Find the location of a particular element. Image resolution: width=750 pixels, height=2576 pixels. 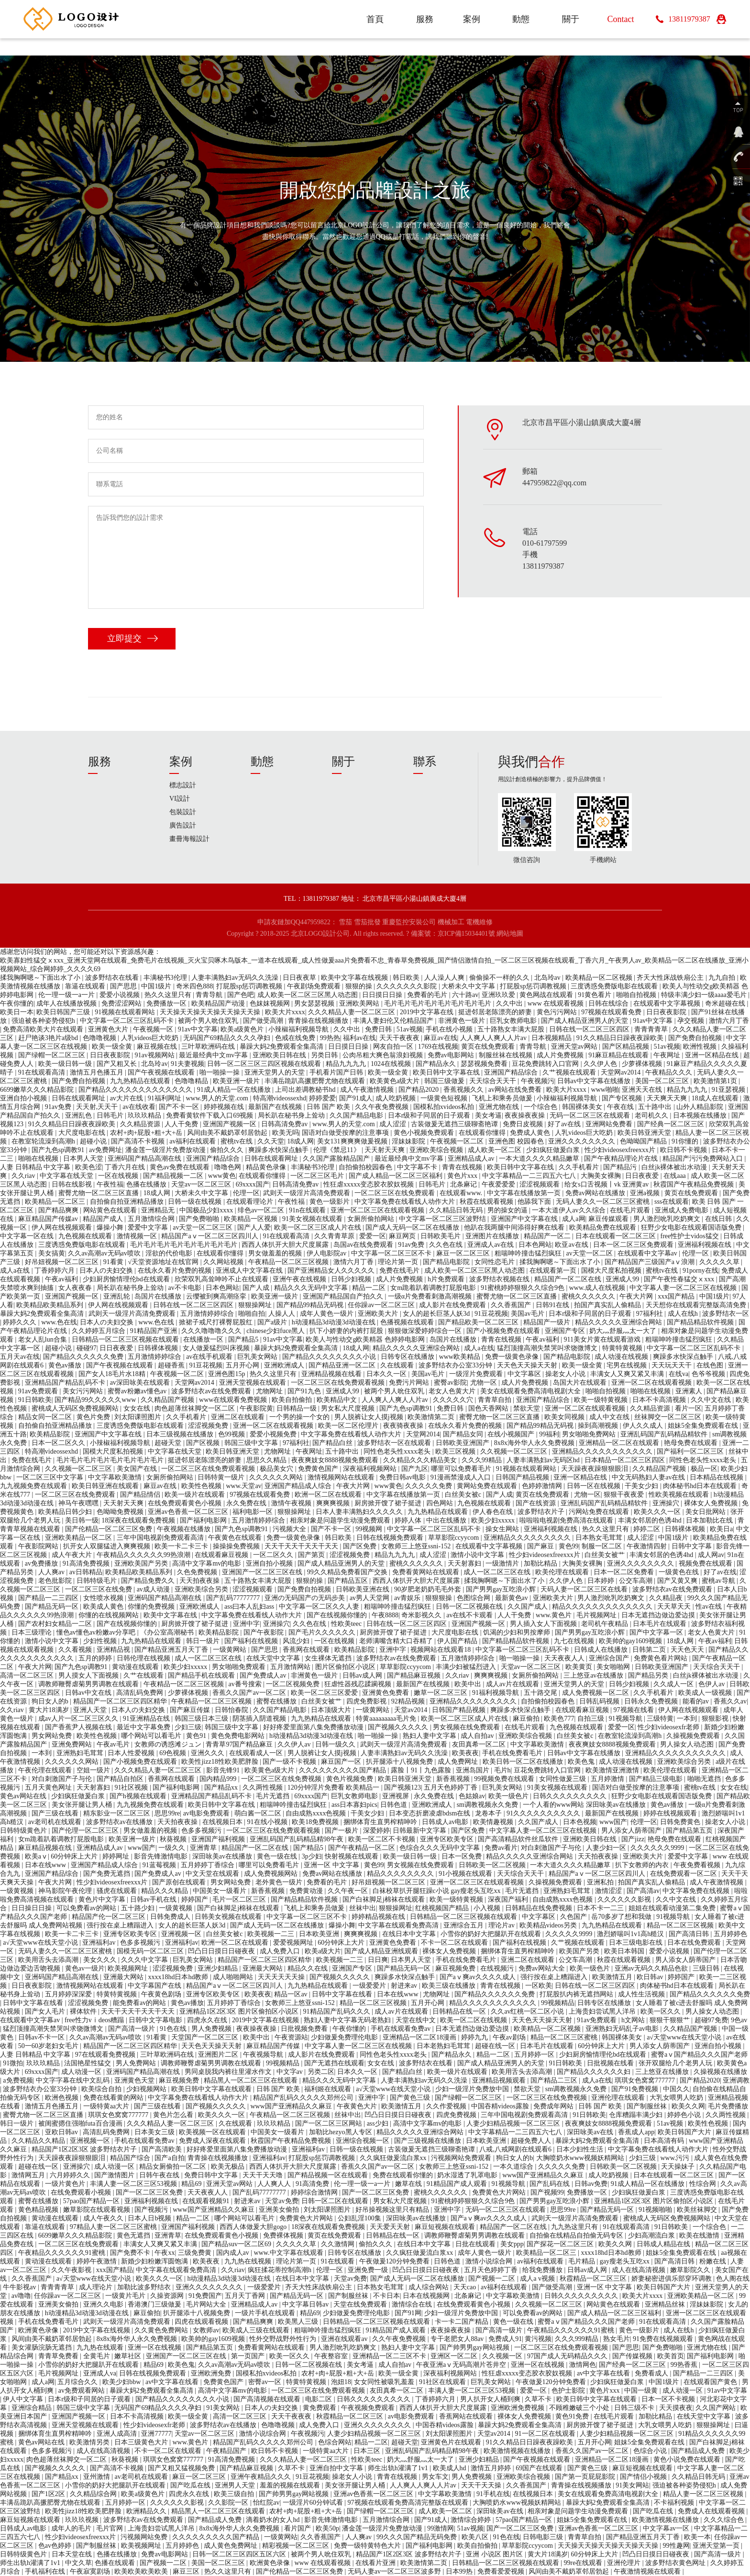

美女在线观看免费高清电视剧大全 is located at coordinates (531, 1391).